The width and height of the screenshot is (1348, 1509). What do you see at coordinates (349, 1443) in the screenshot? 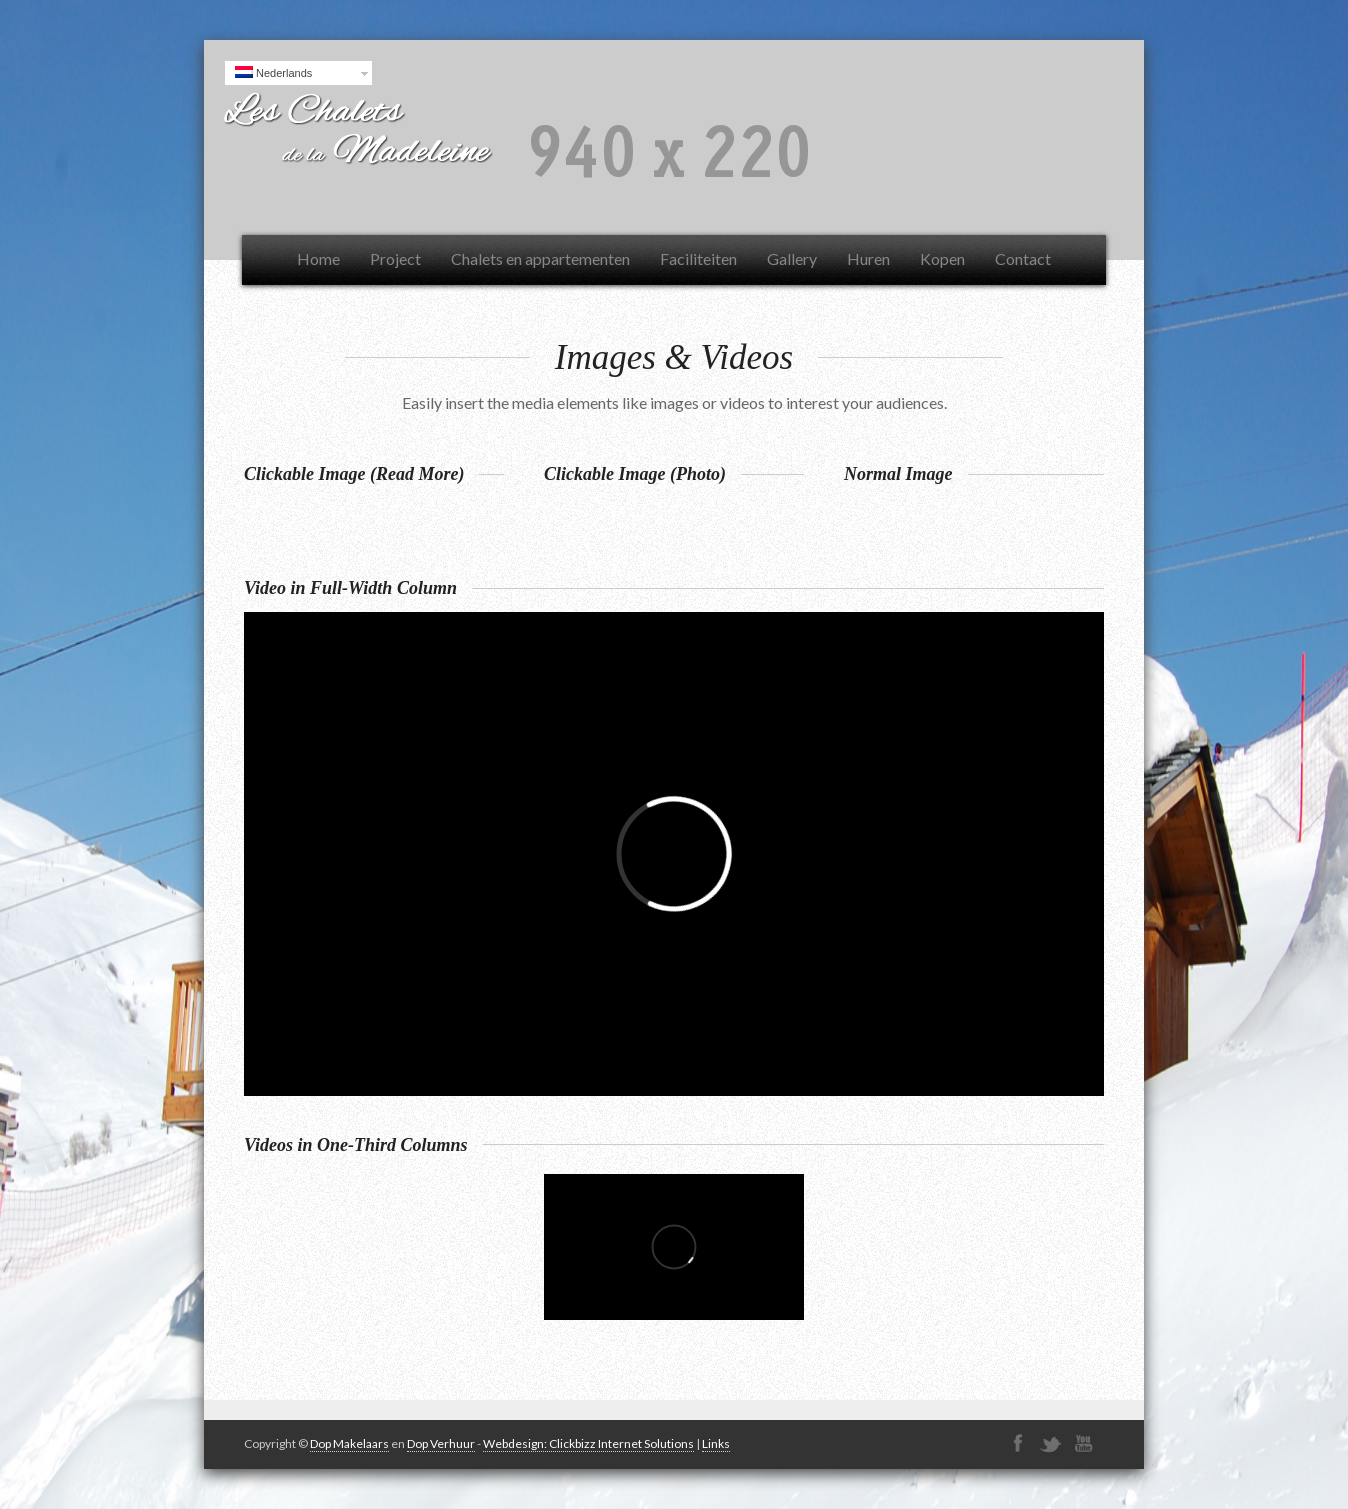
I see `Dop Makelaars` at bounding box center [349, 1443].